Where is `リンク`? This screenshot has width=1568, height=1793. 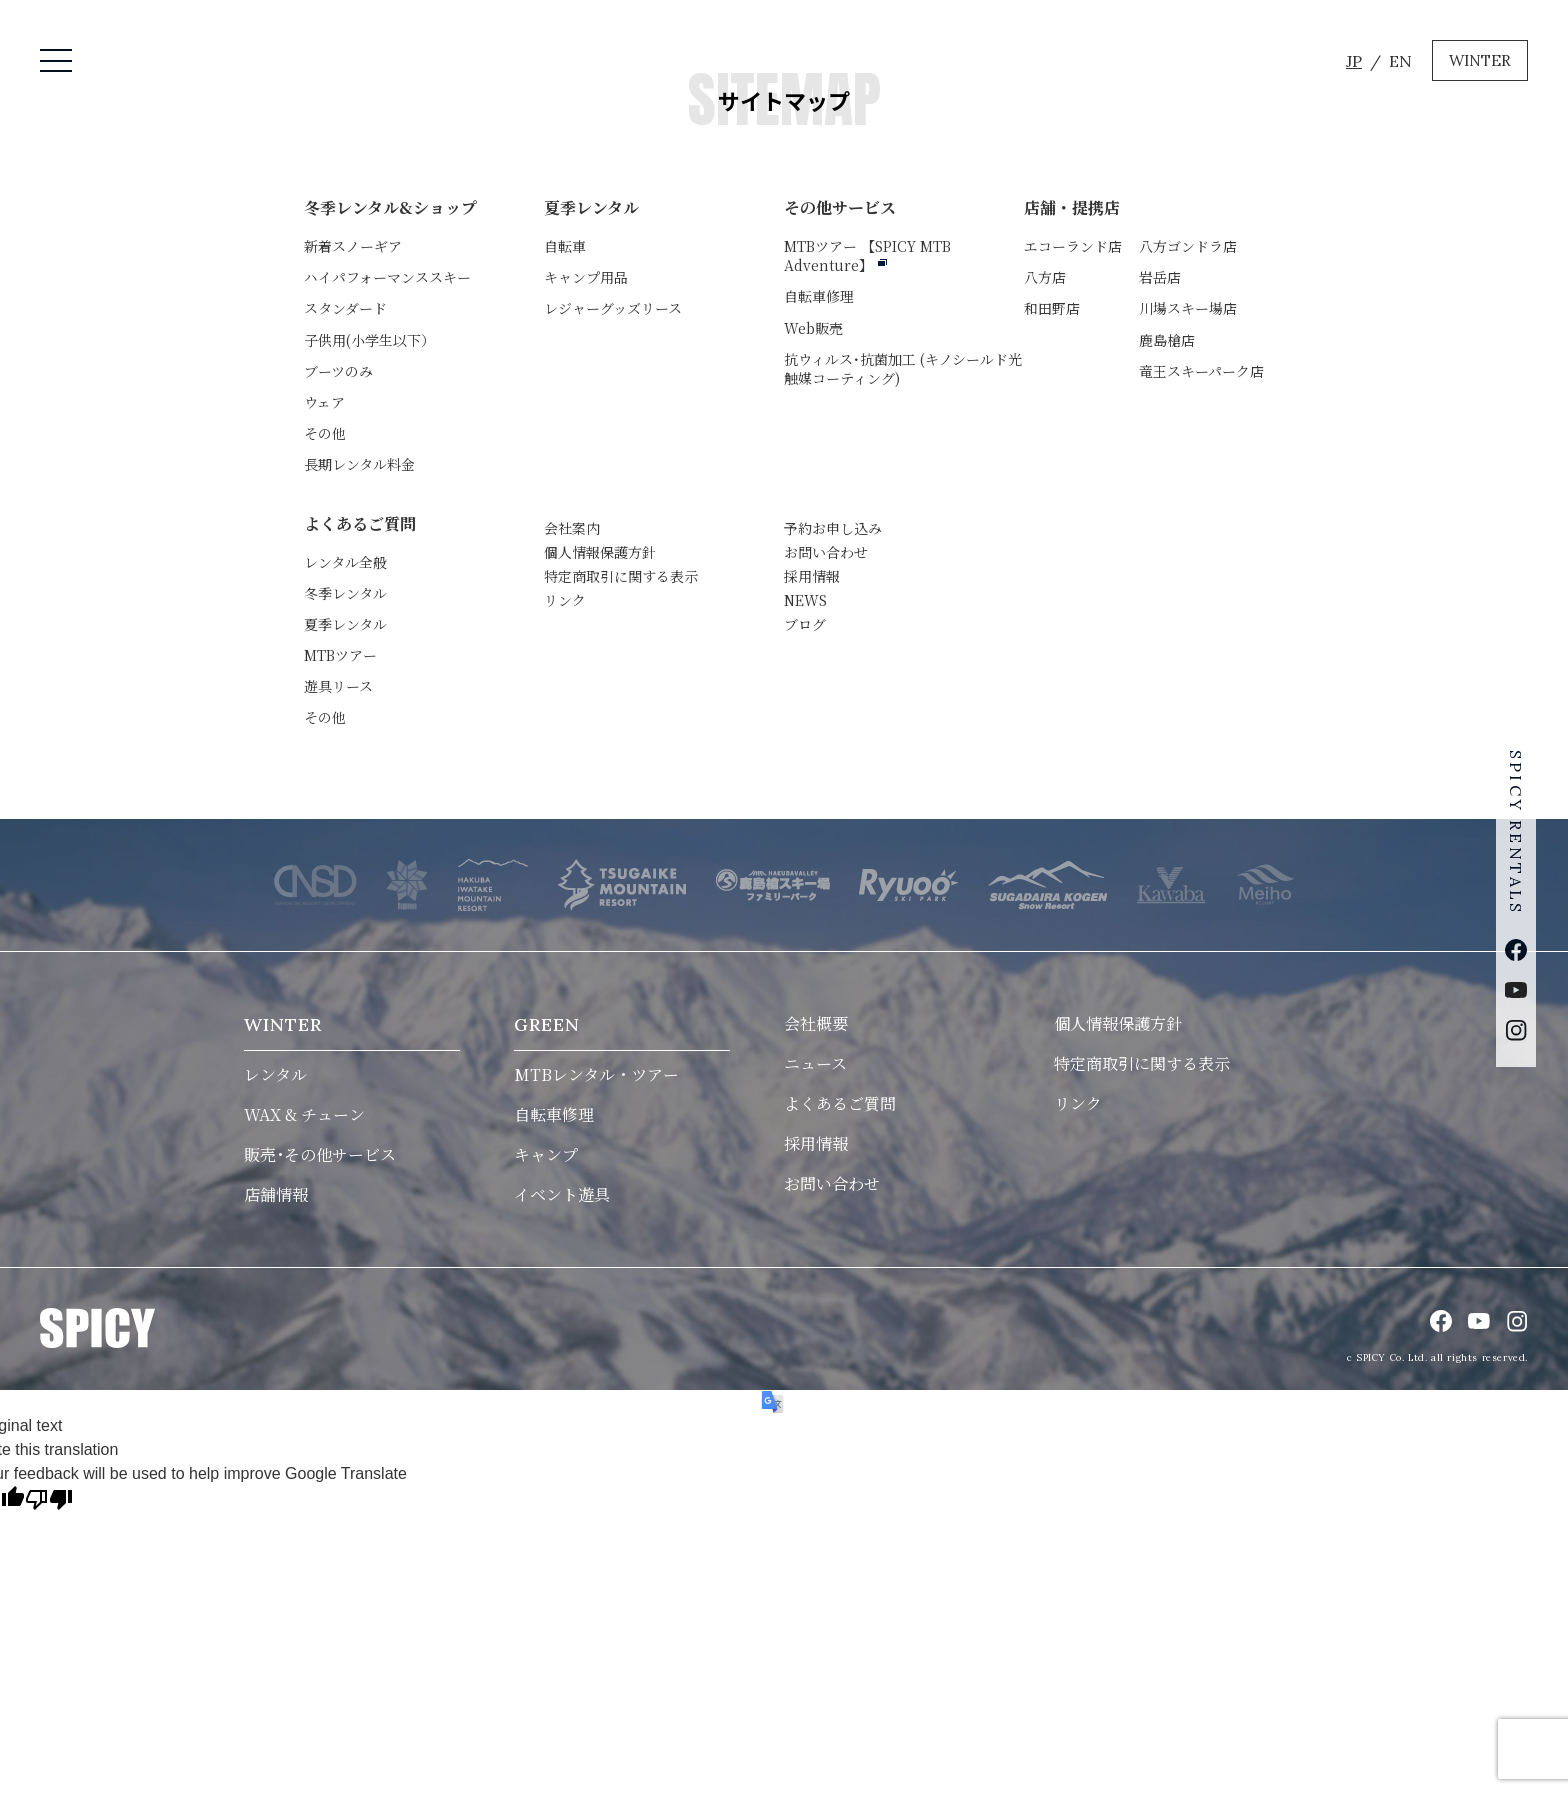
リンク is located at coordinates (565, 600).